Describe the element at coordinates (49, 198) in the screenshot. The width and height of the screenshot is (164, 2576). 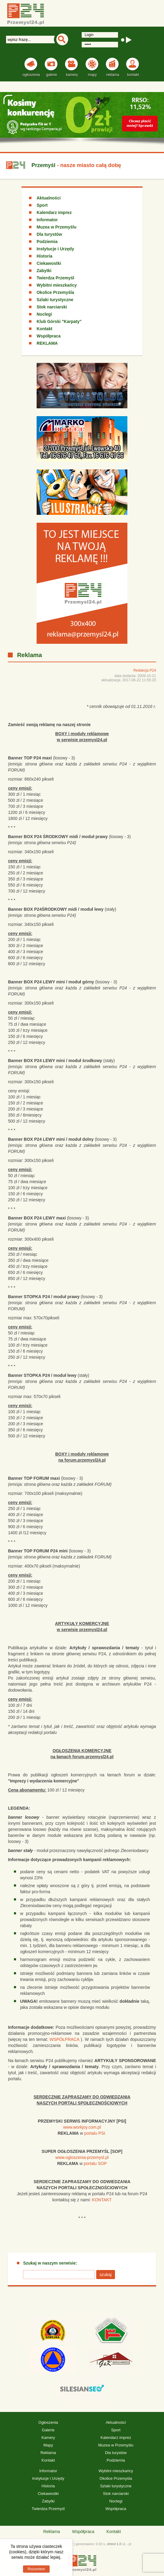
I see `Aktualności` at that location.